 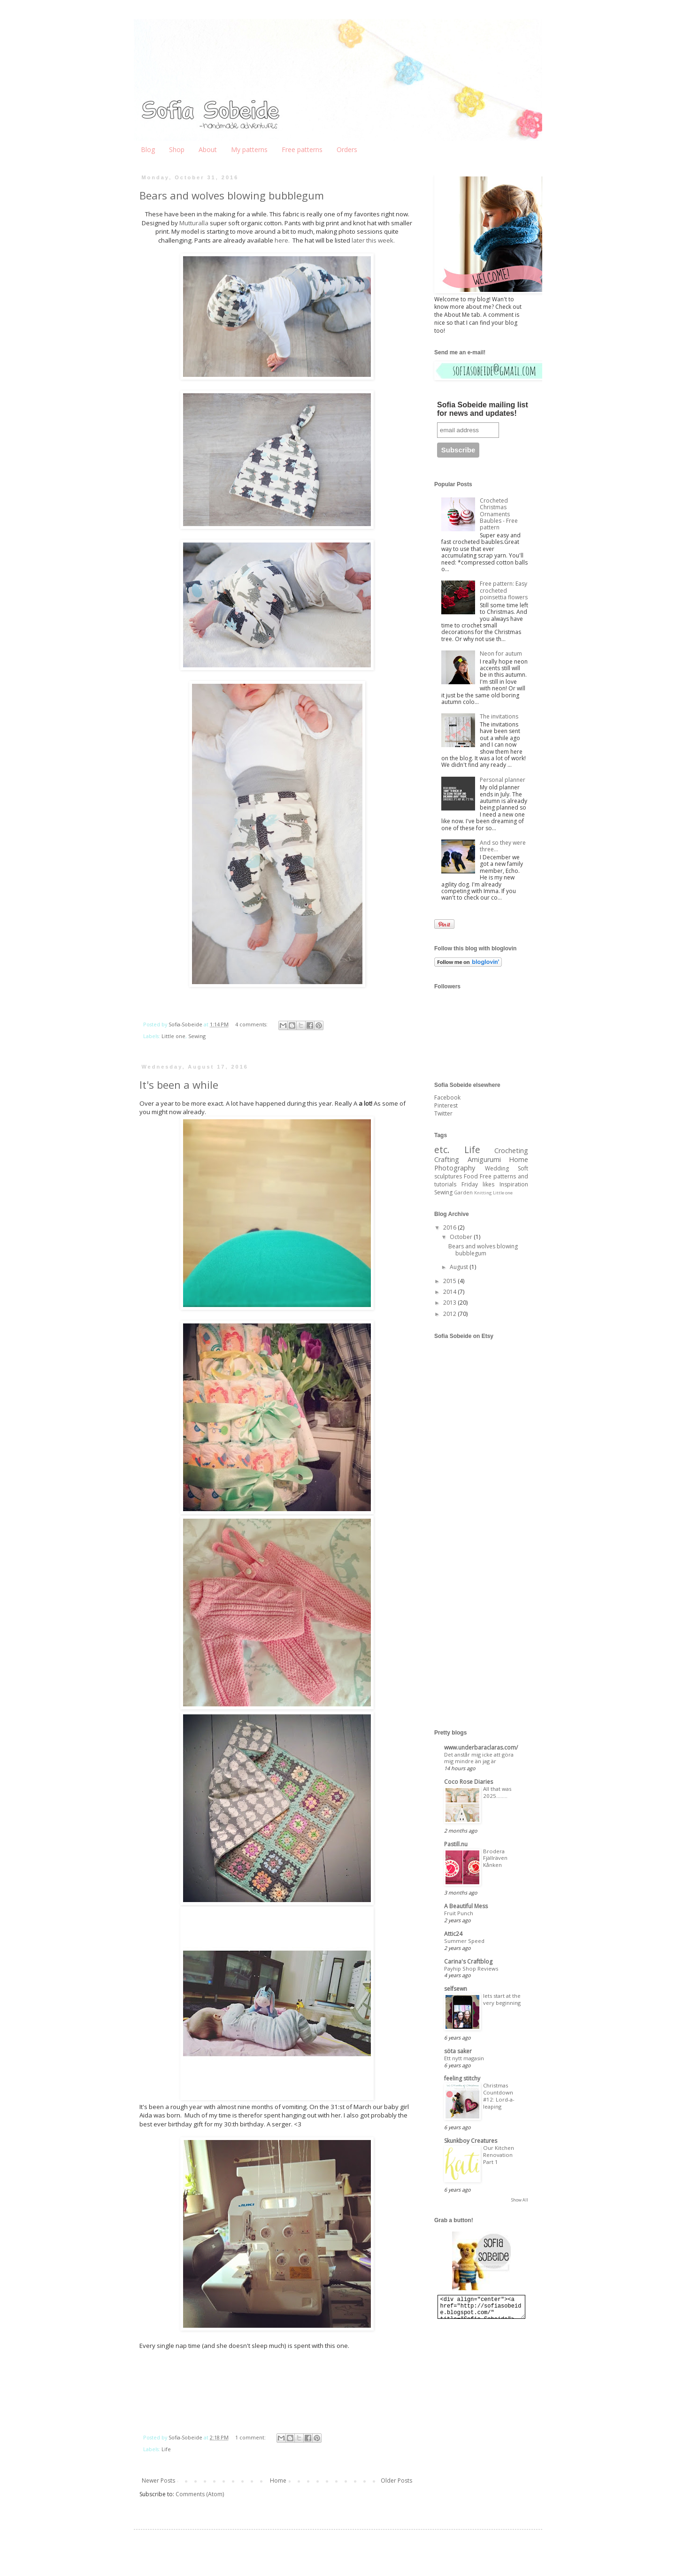 What do you see at coordinates (442, 1149) in the screenshot?
I see `etc.` at bounding box center [442, 1149].